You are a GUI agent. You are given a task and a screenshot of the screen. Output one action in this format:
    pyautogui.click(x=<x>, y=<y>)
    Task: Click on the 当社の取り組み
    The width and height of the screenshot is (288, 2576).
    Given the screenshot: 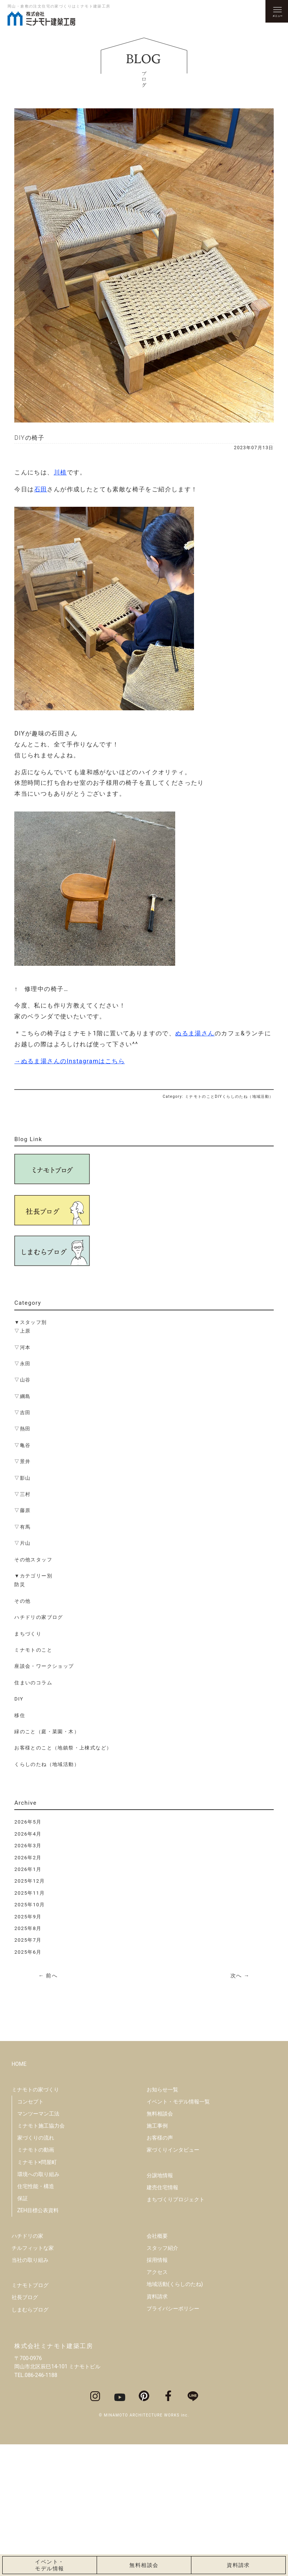 What is the action you would take?
    pyautogui.click(x=30, y=2391)
    